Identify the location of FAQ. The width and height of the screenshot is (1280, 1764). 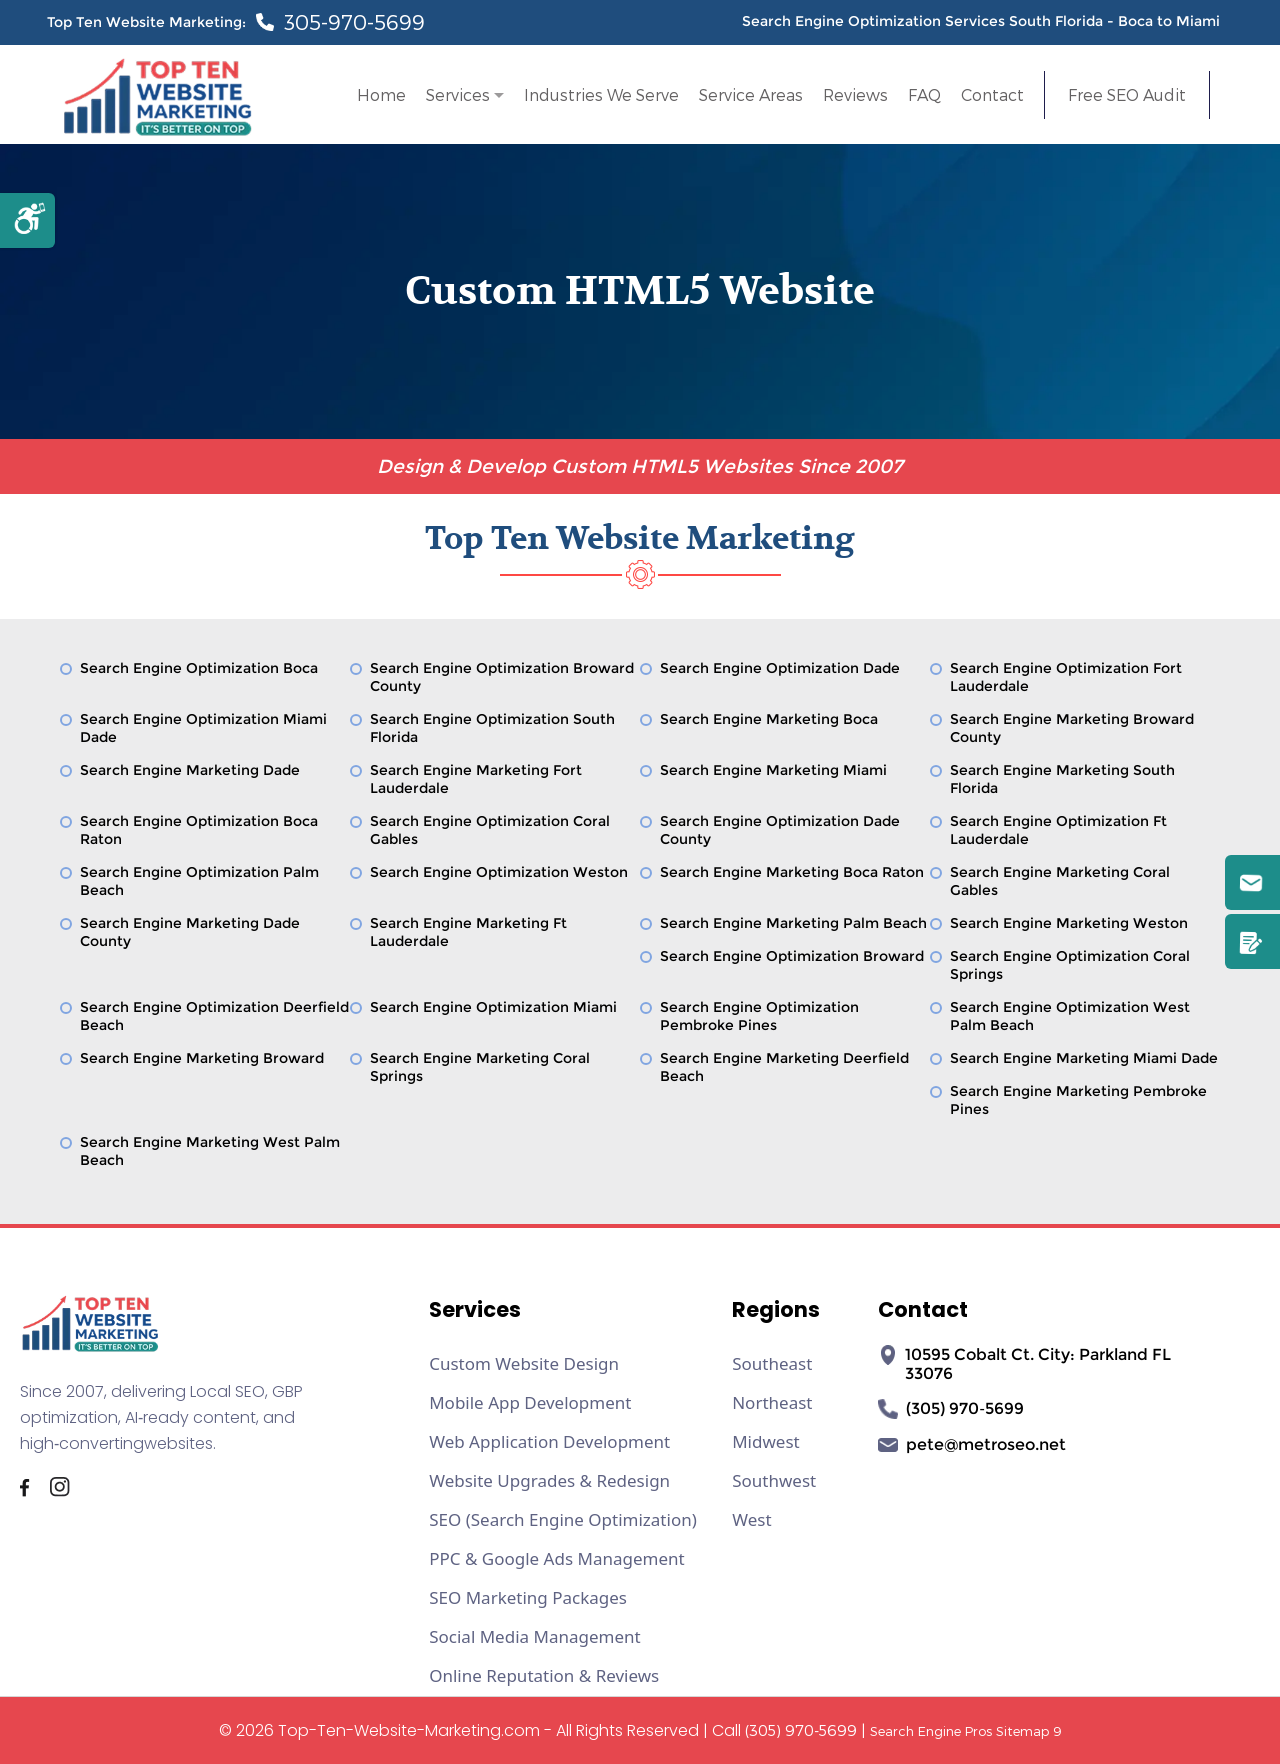
(924, 94).